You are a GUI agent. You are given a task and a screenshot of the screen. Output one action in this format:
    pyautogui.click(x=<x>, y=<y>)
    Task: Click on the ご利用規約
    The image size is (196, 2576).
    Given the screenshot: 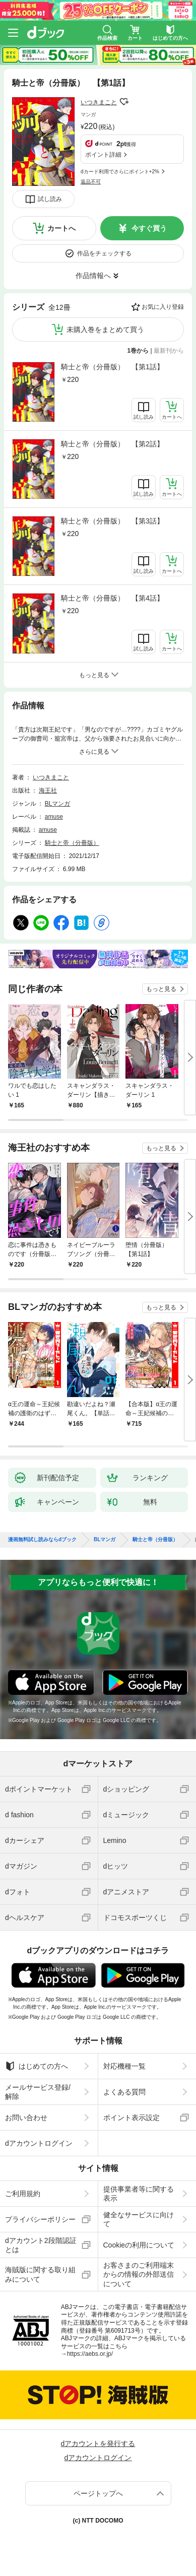 What is the action you would take?
    pyautogui.click(x=22, y=2194)
    